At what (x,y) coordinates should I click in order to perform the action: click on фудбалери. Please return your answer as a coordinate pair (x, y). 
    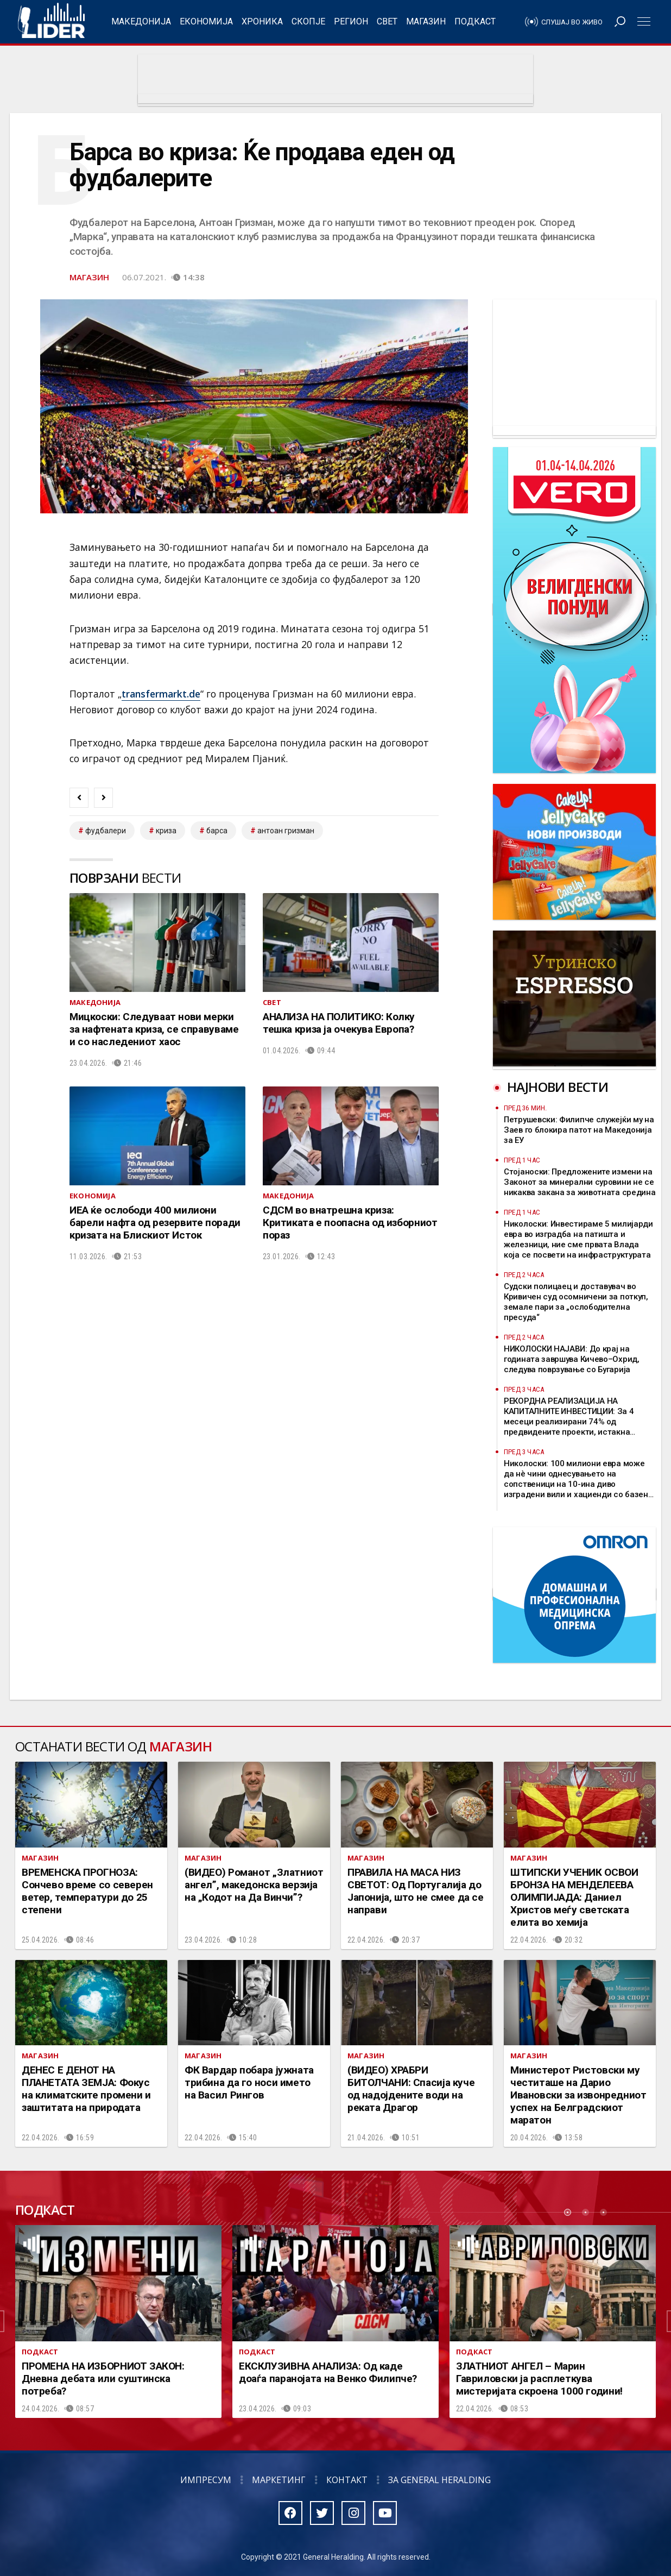
    Looking at the image, I should click on (105, 830).